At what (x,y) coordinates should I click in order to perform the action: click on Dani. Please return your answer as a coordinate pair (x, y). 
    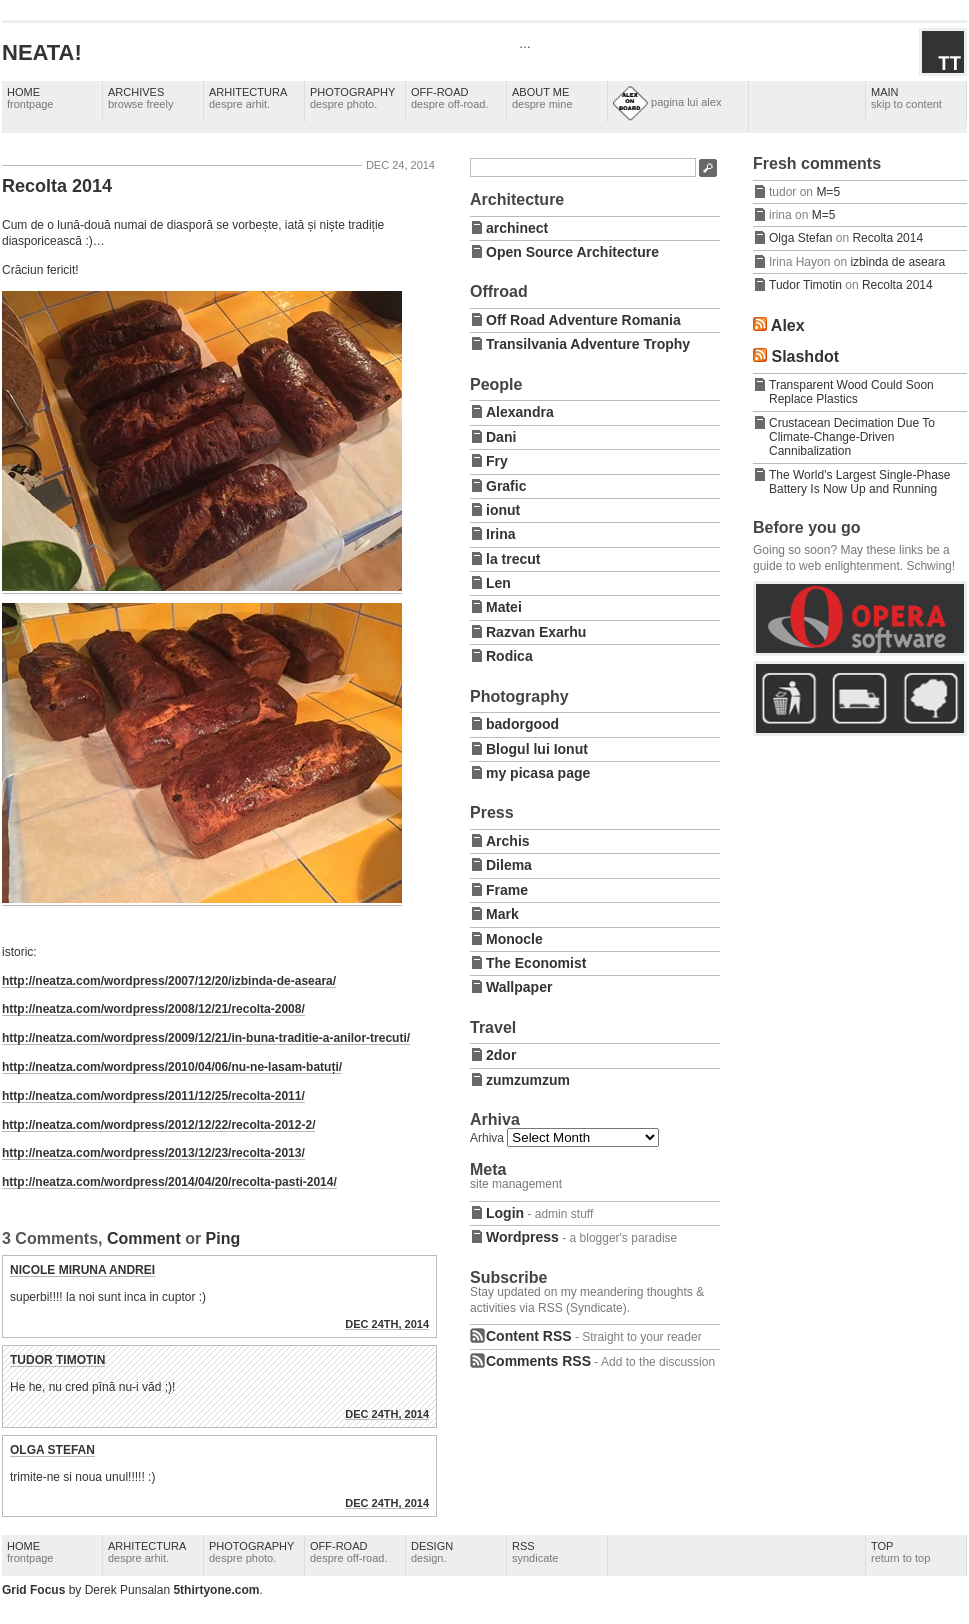
    Looking at the image, I should click on (501, 437).